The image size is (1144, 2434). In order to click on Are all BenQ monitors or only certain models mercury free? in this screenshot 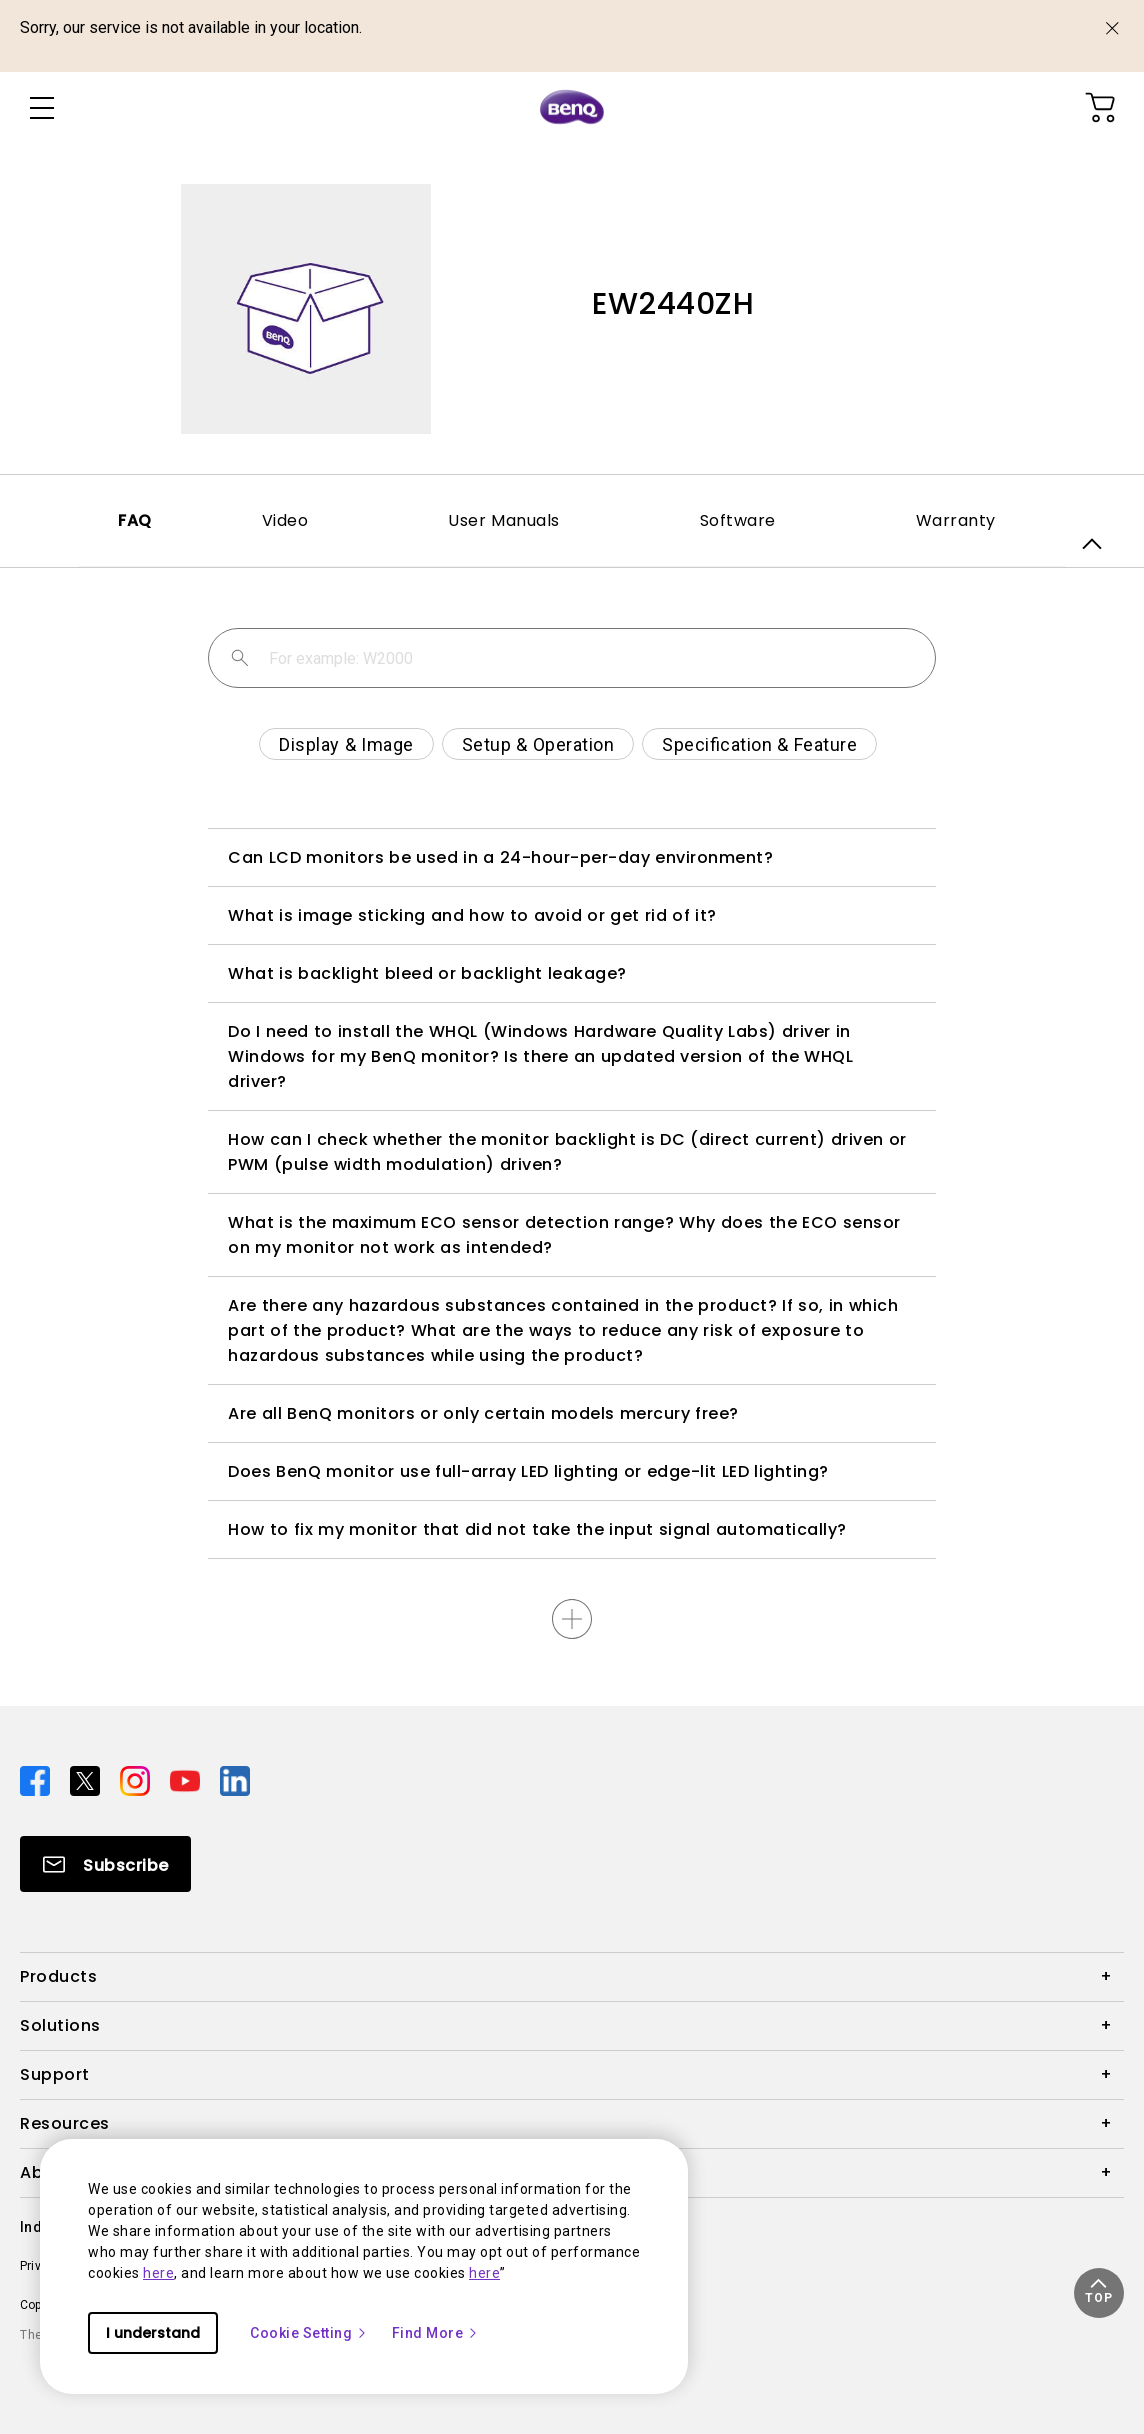, I will do `click(483, 1413)`.